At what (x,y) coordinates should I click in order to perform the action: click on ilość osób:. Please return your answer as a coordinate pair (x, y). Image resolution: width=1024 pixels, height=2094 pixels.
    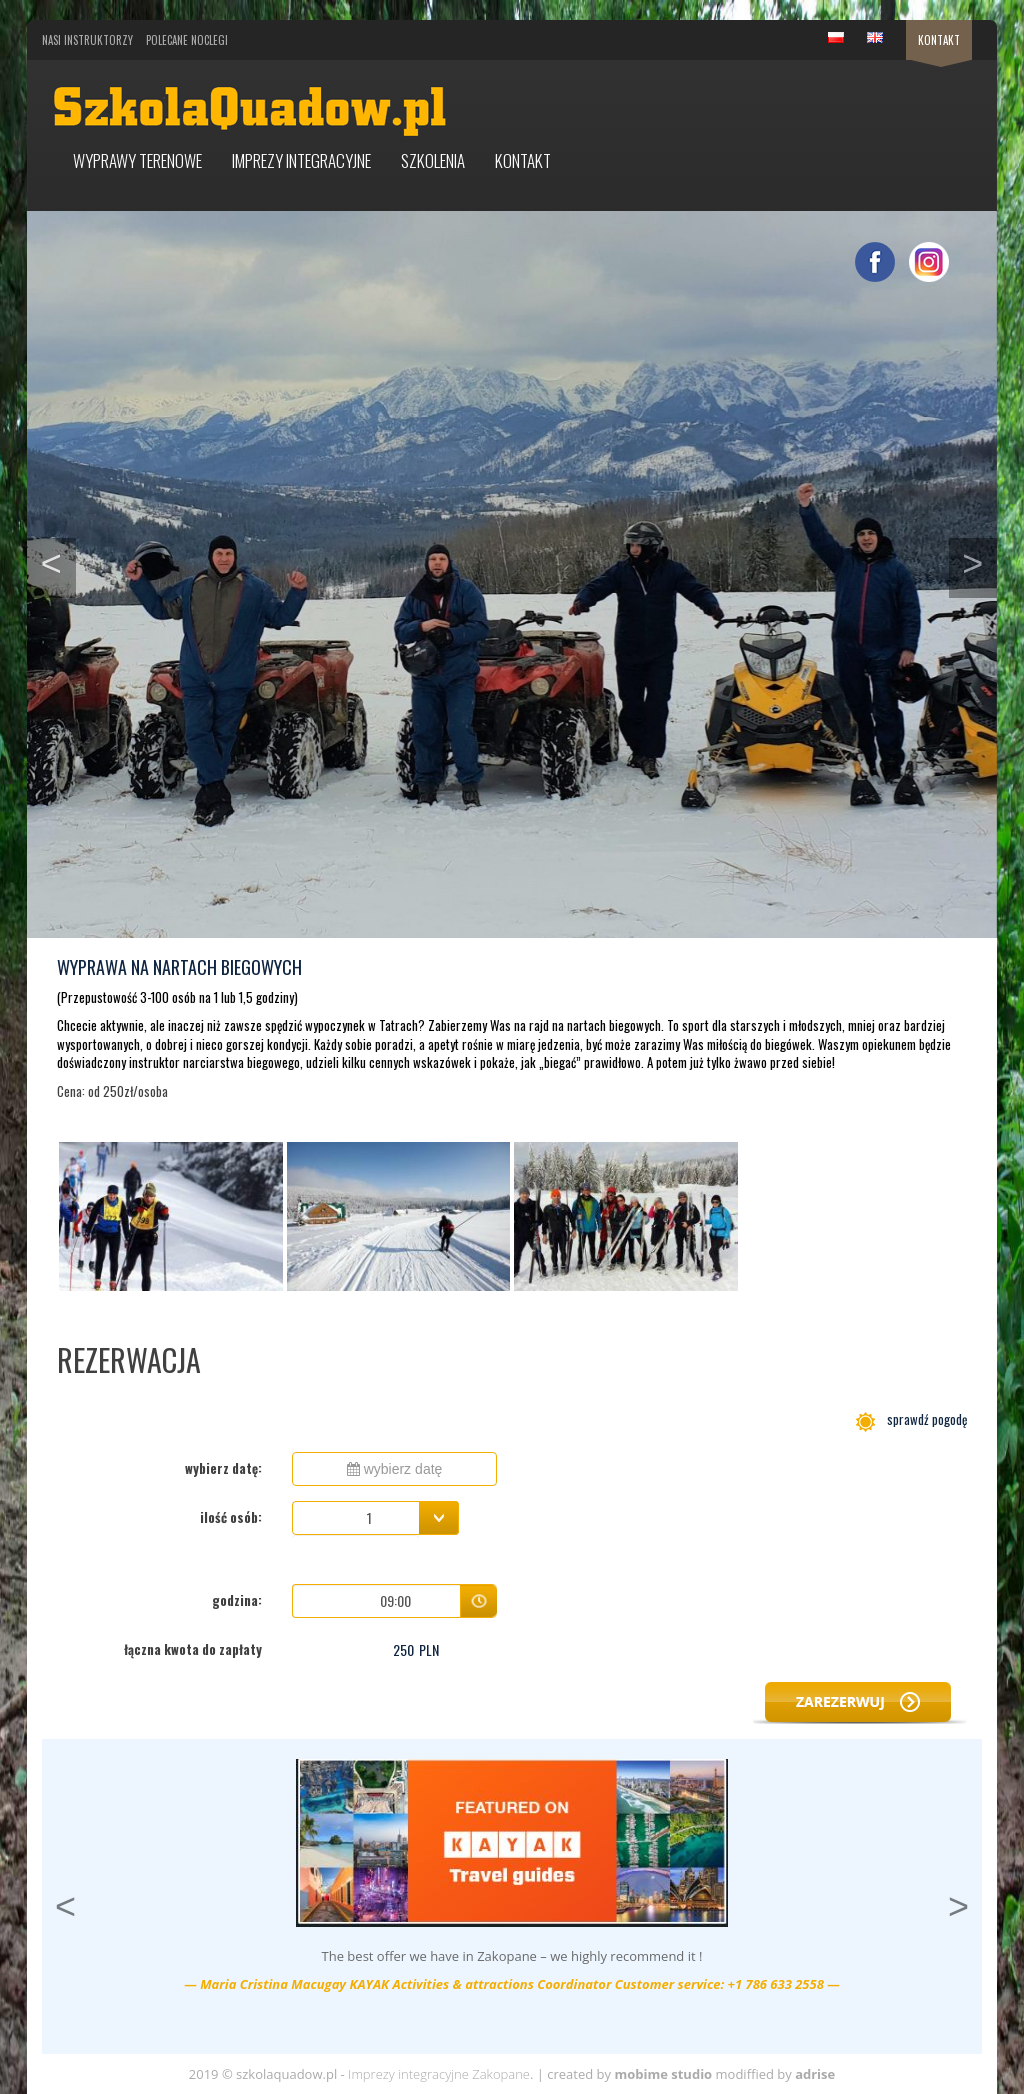
    Looking at the image, I should click on (231, 1517).